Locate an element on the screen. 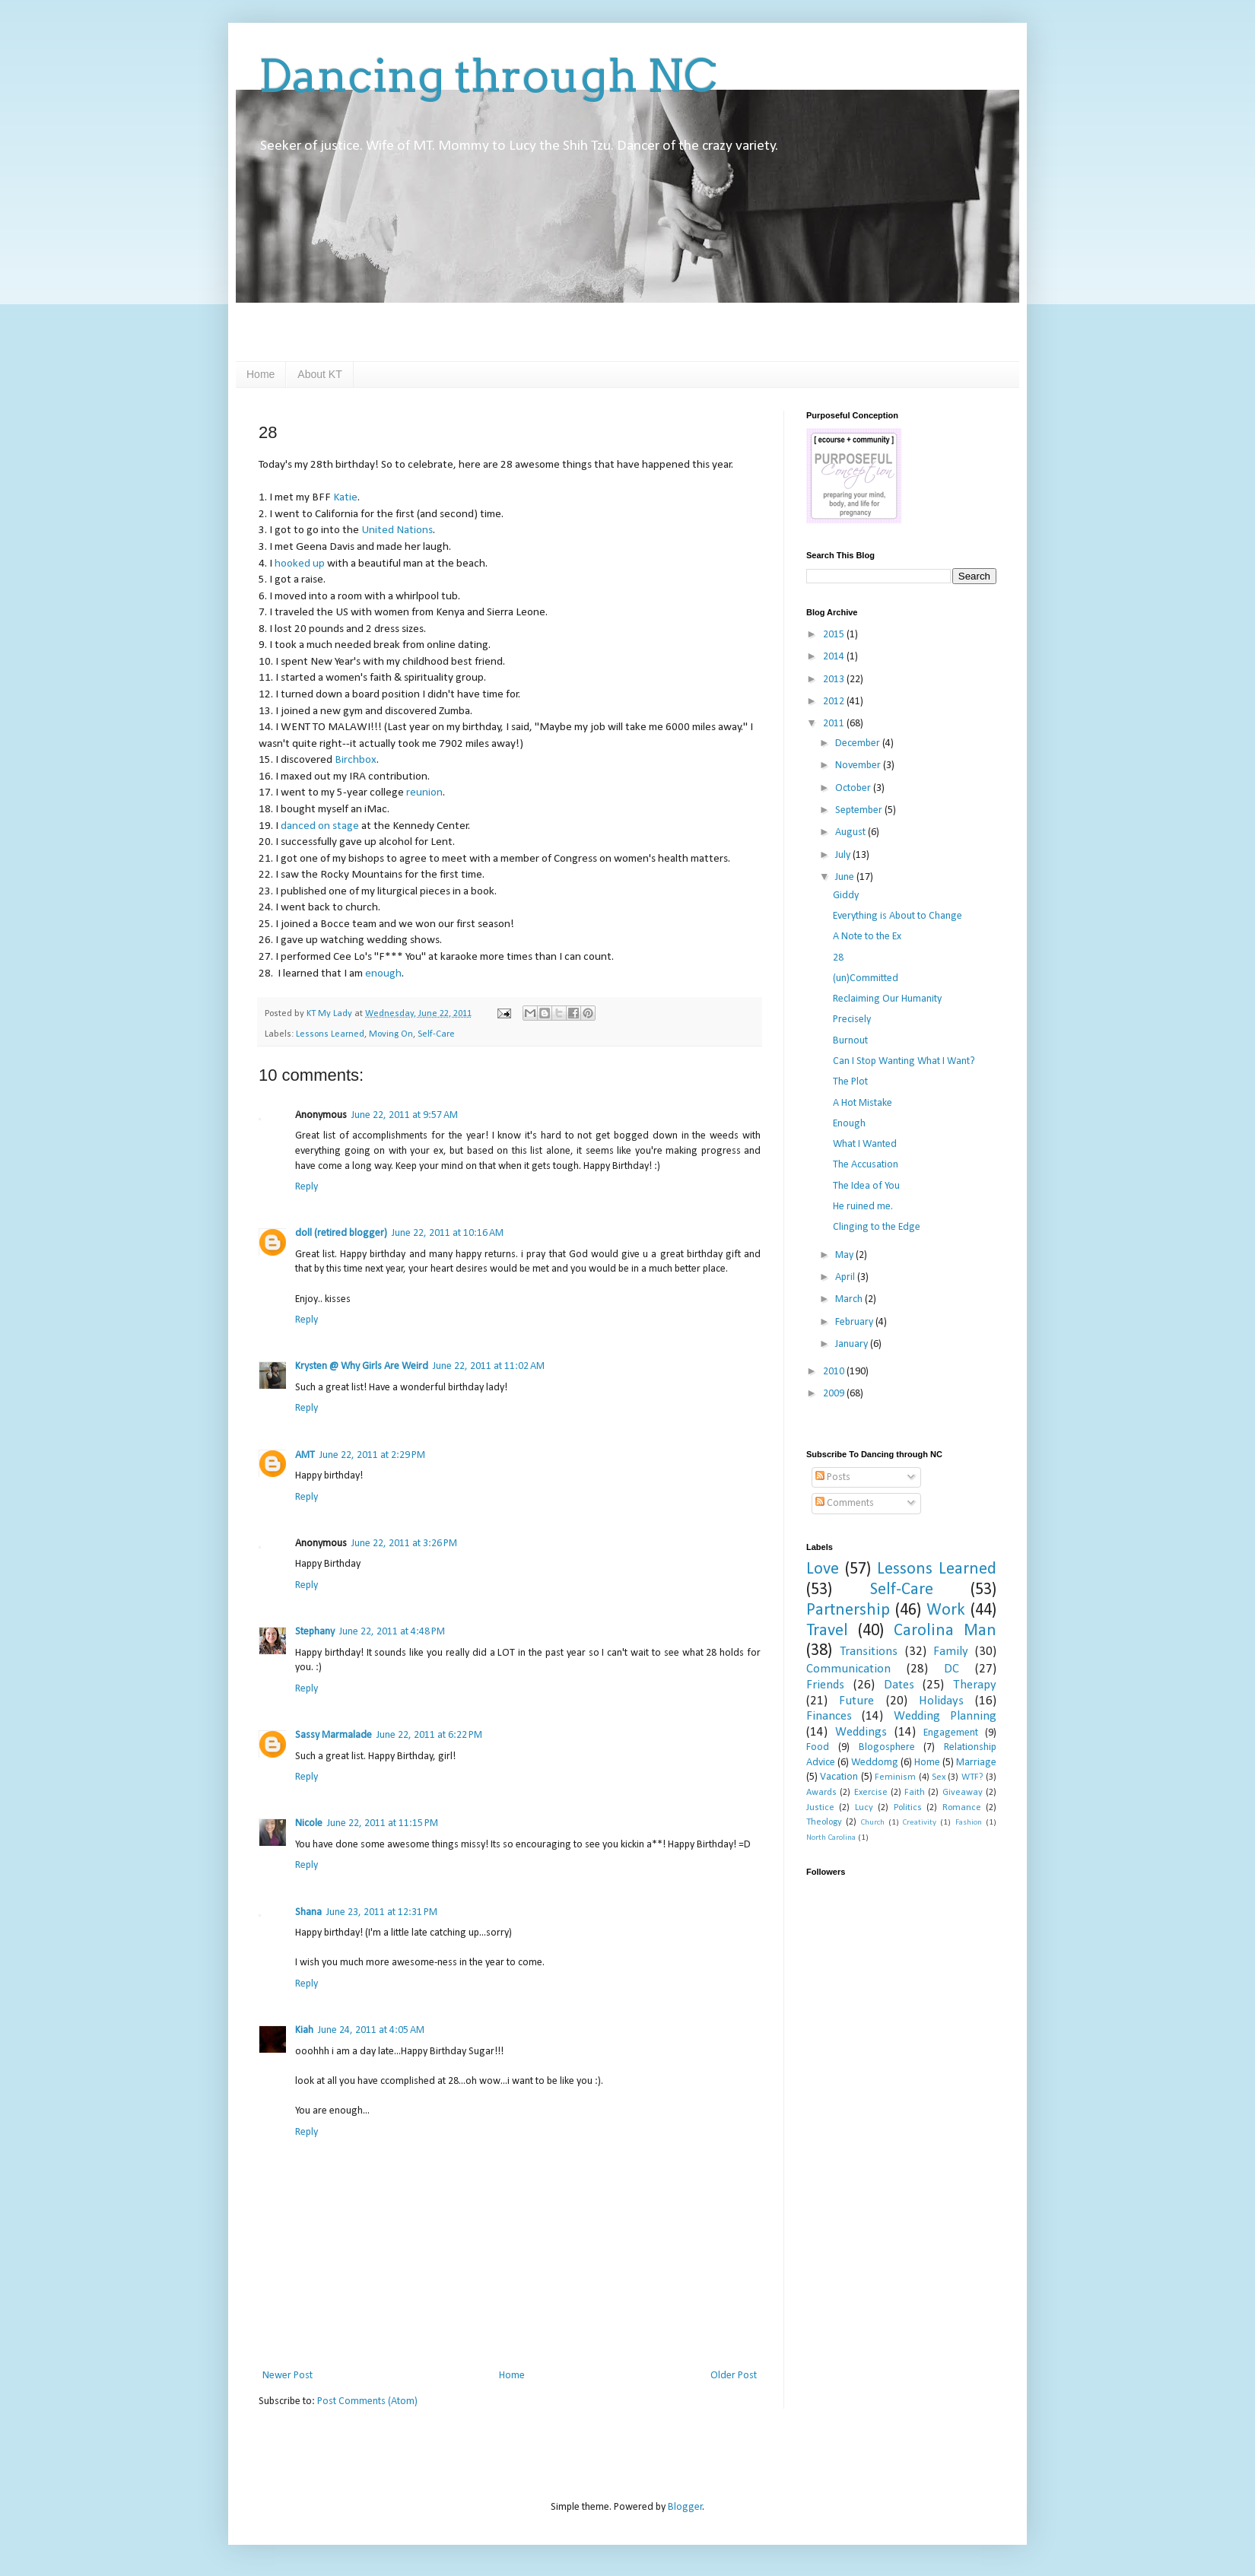 The width and height of the screenshot is (1255, 2576). Clinging to the Edge is located at coordinates (876, 1227).